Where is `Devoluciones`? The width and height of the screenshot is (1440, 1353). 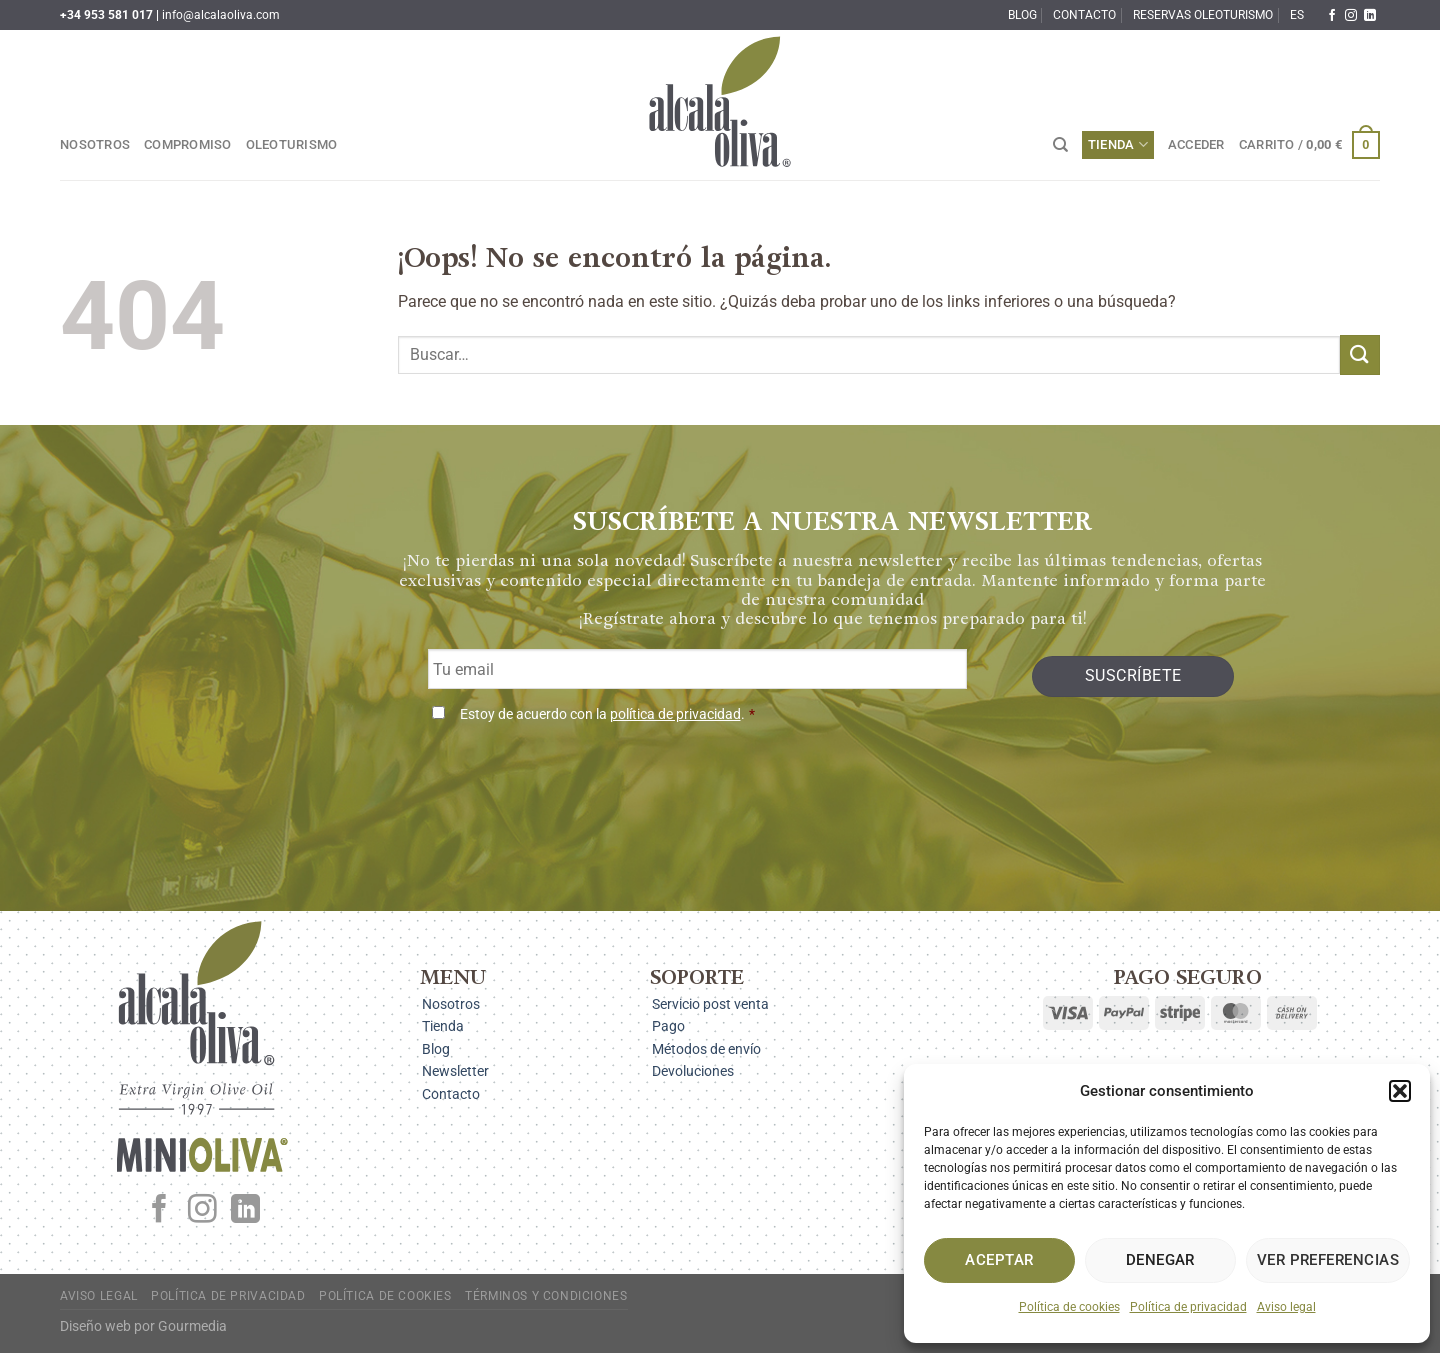
Devoluciones is located at coordinates (693, 1071).